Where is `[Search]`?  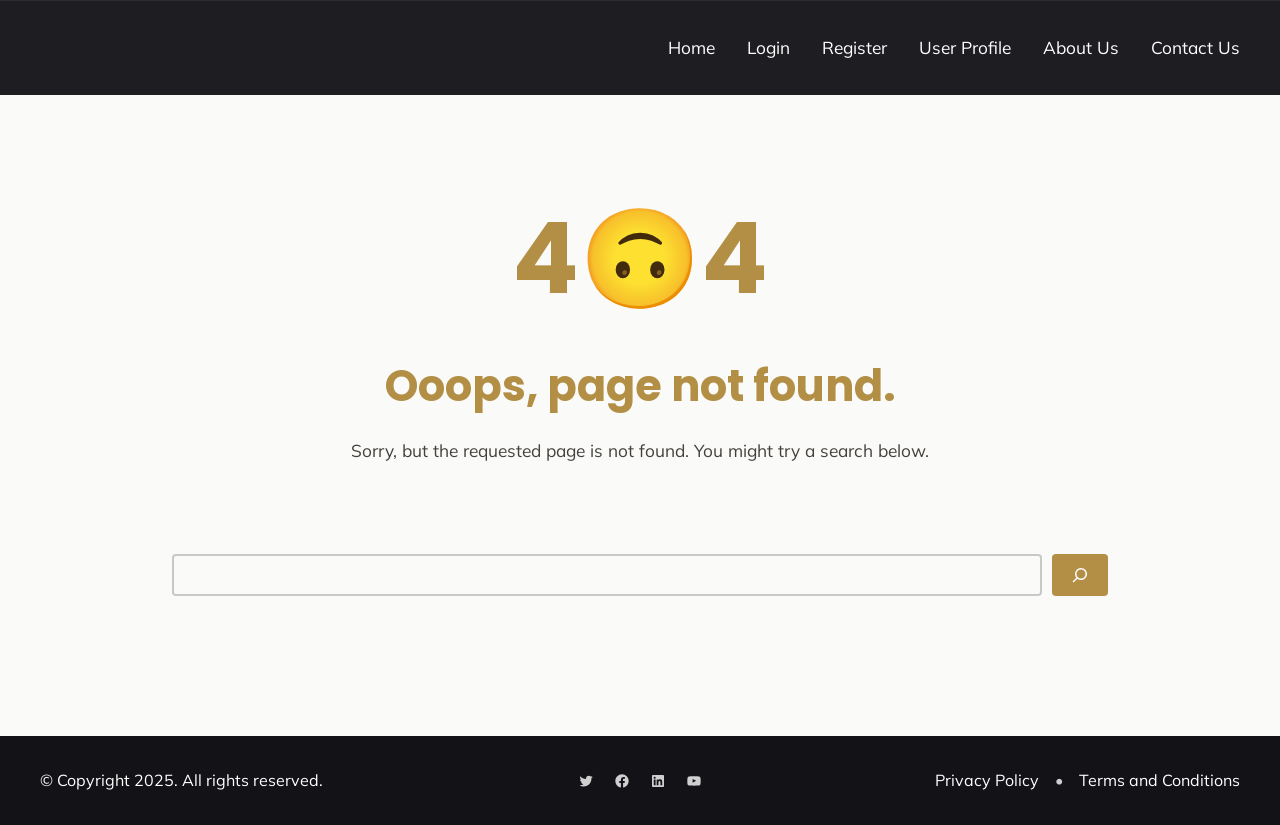
[Search] is located at coordinates (1080, 575).